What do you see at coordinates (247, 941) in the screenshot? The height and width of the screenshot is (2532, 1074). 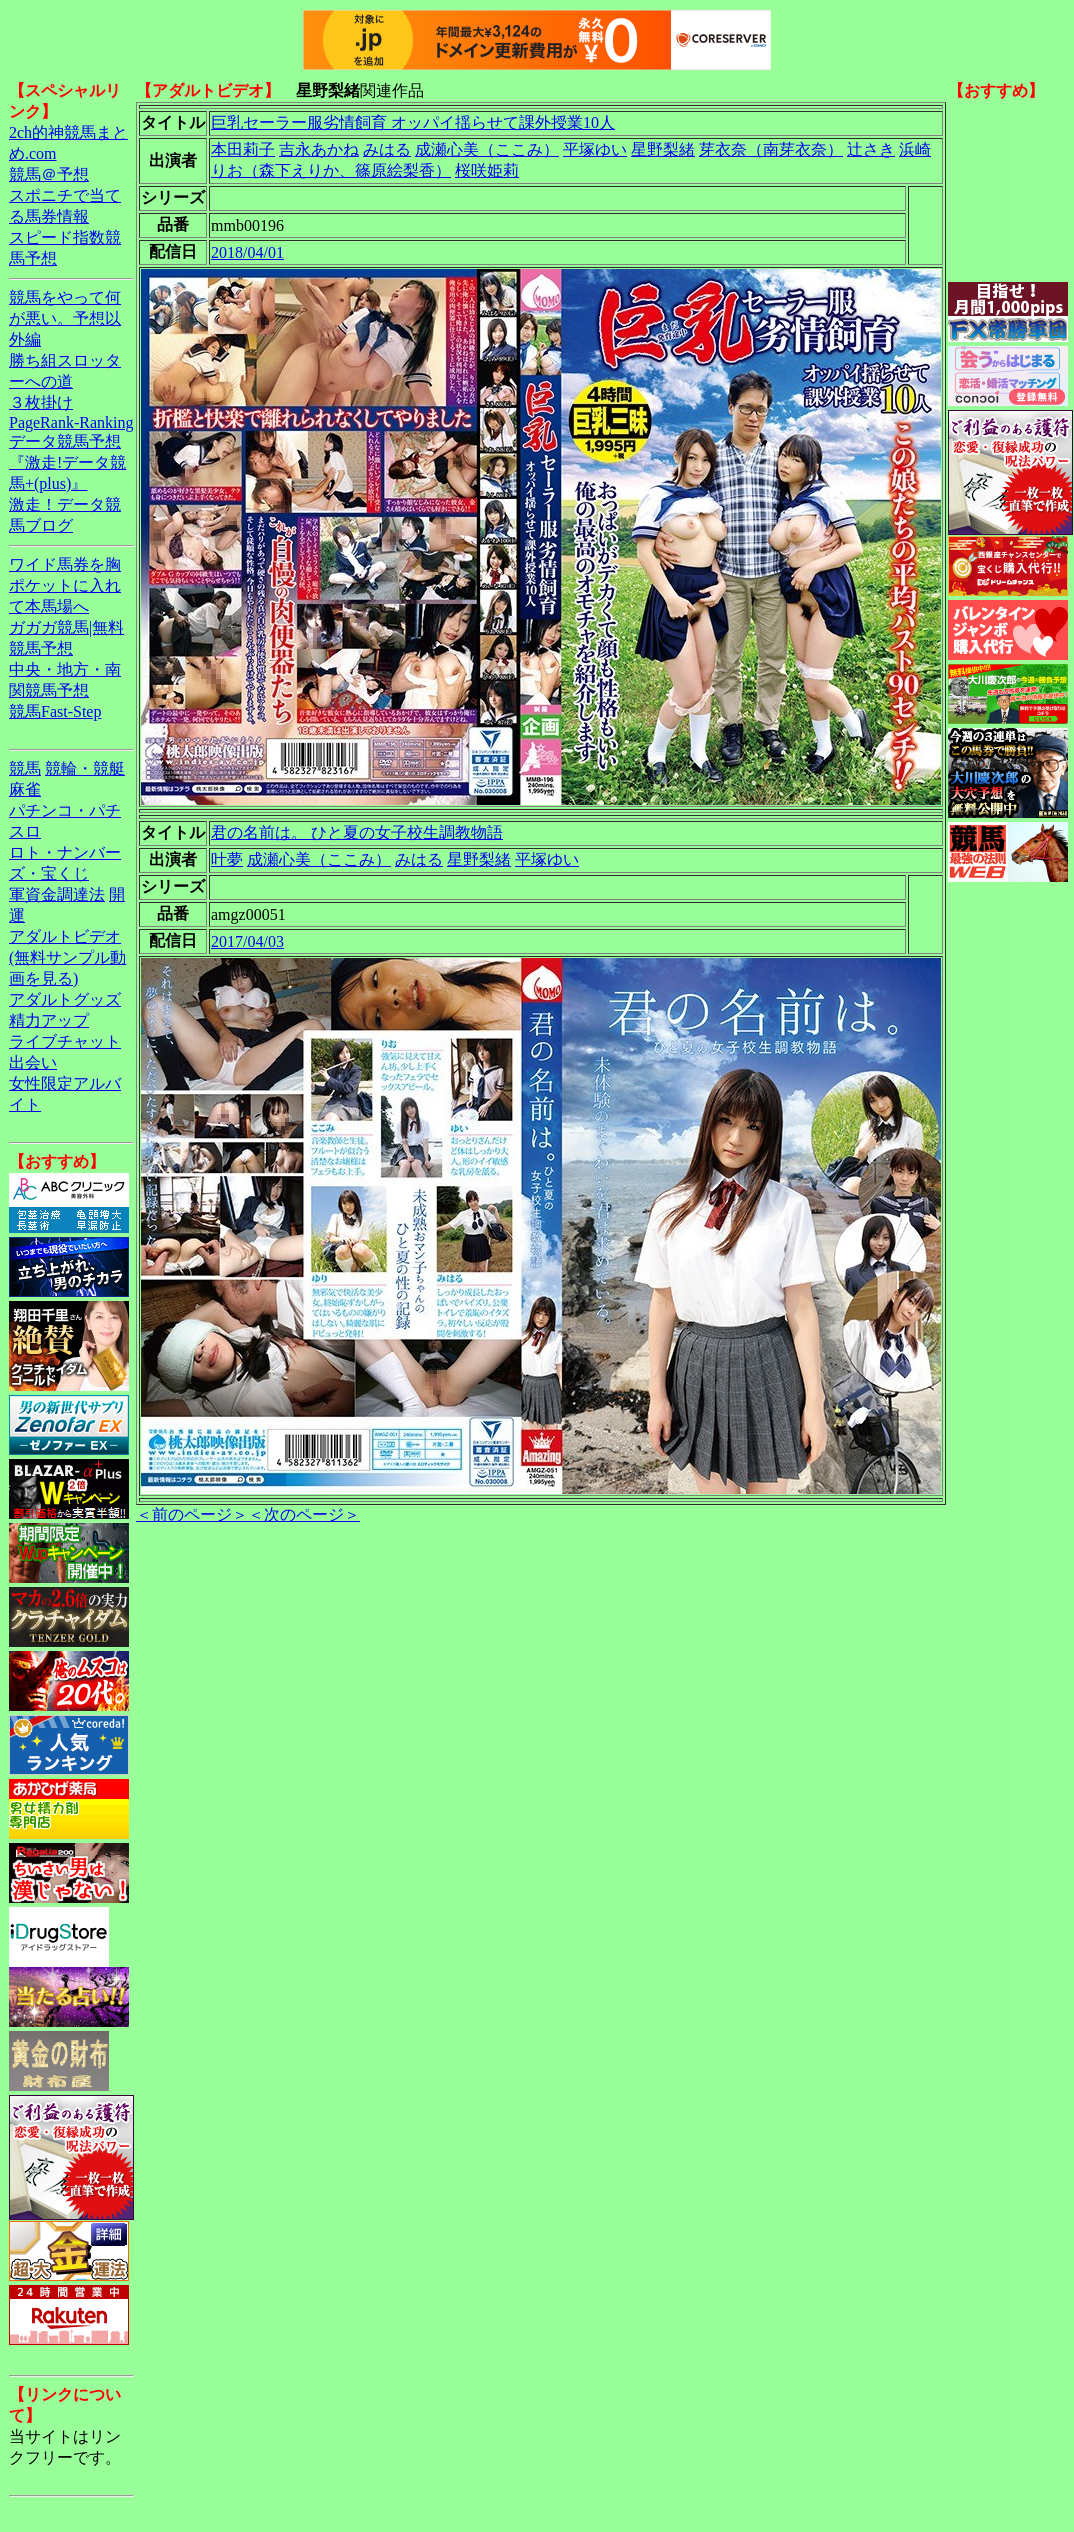 I see `2017/04/03` at bounding box center [247, 941].